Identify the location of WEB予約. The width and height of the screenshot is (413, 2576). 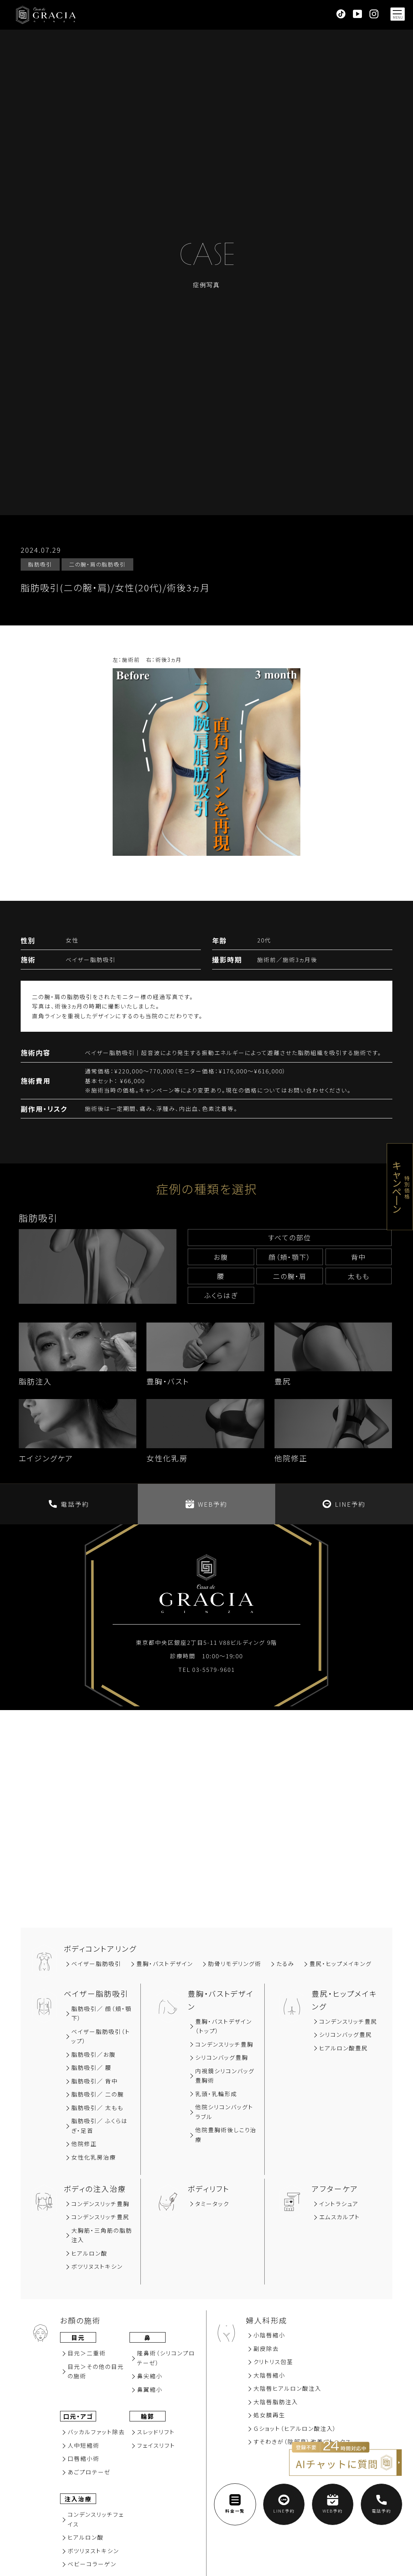
(206, 1504).